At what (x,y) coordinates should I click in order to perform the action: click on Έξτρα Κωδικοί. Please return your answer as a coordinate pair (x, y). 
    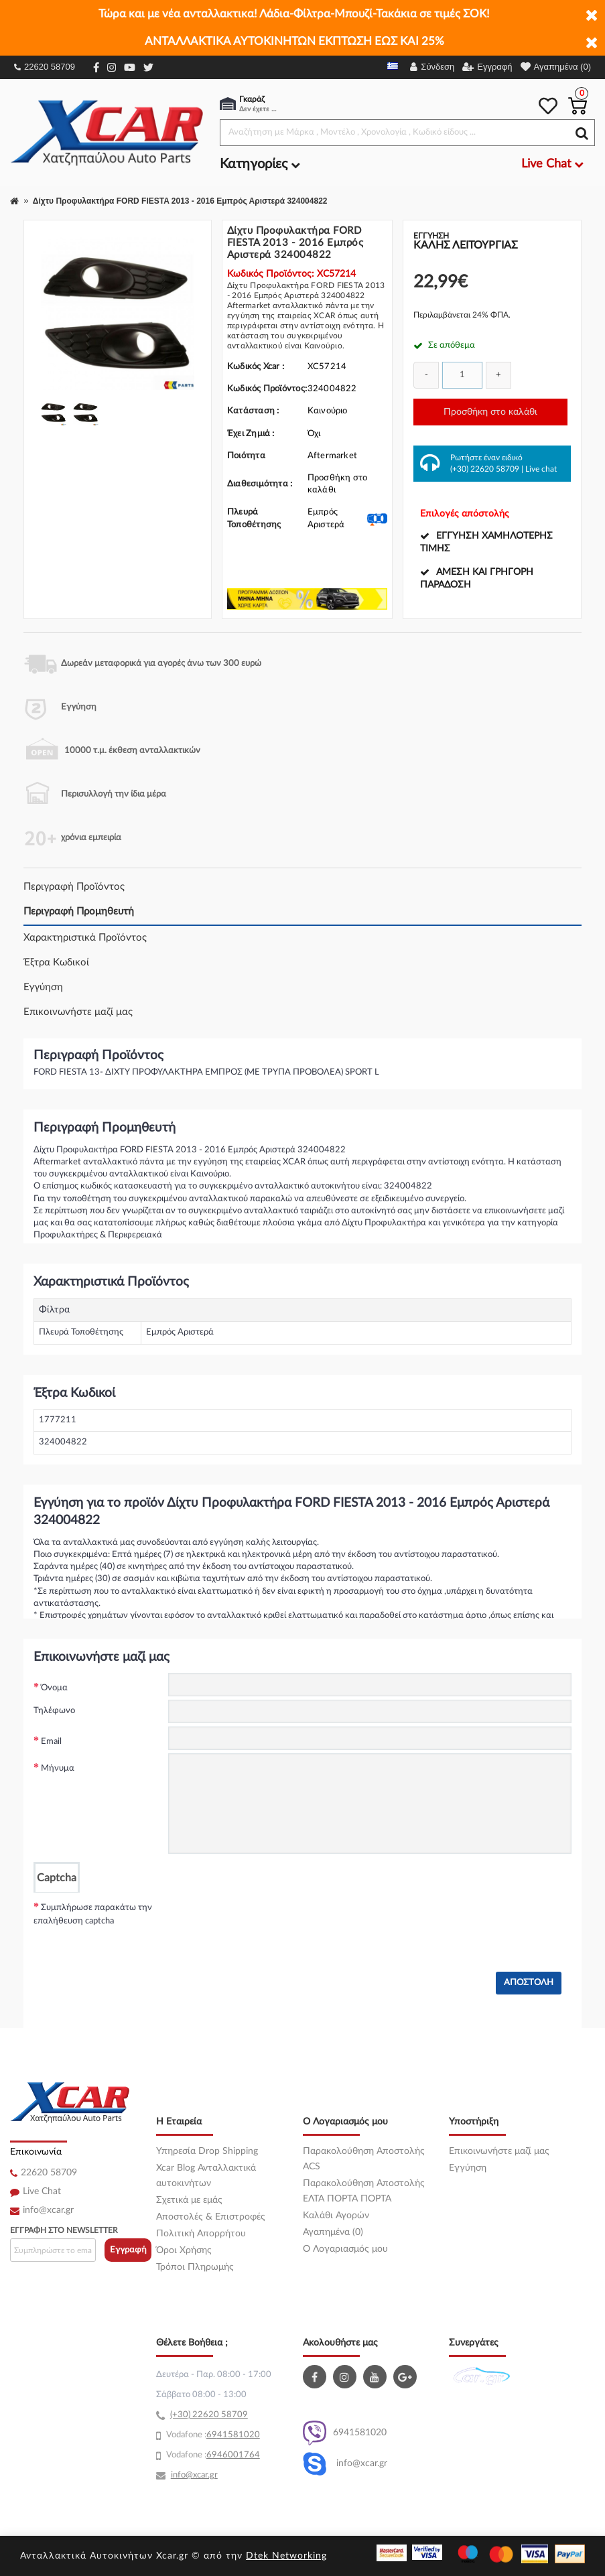
    Looking at the image, I should click on (56, 962).